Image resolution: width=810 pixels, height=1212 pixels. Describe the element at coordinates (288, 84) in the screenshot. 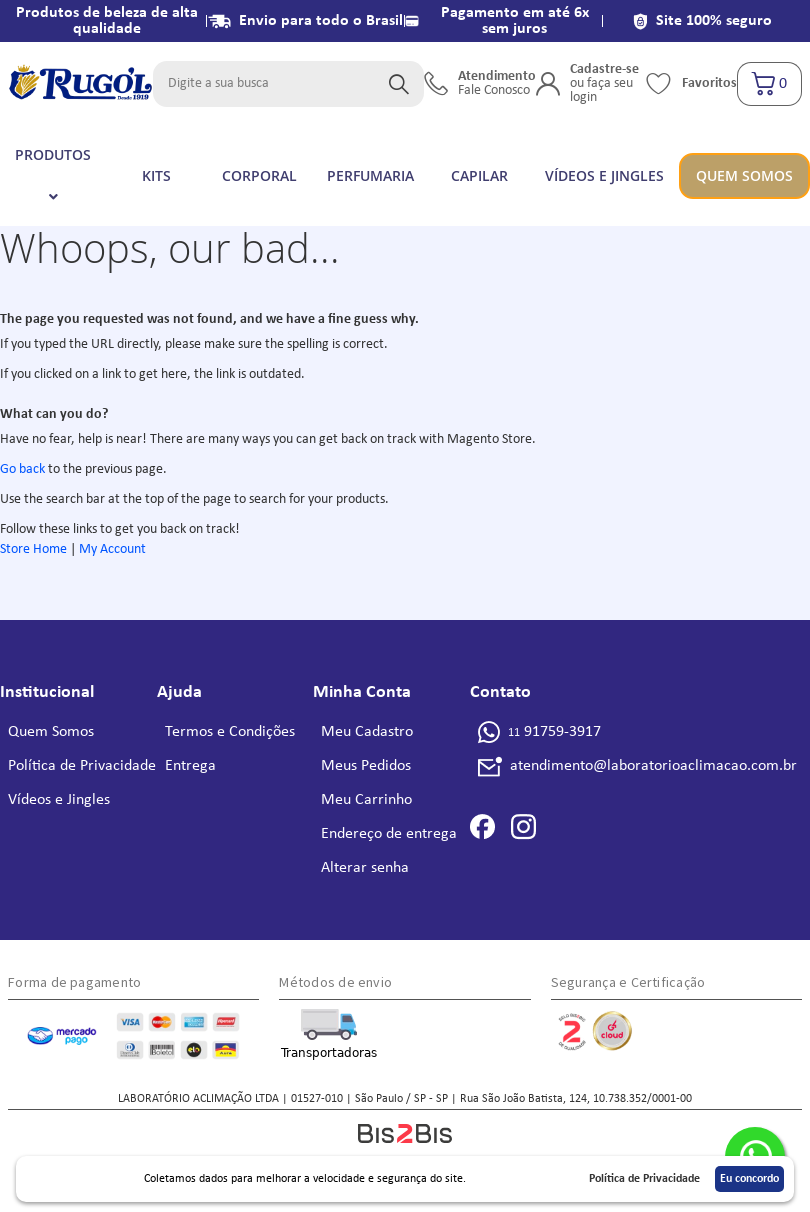

I see `[combobox]` at that location.